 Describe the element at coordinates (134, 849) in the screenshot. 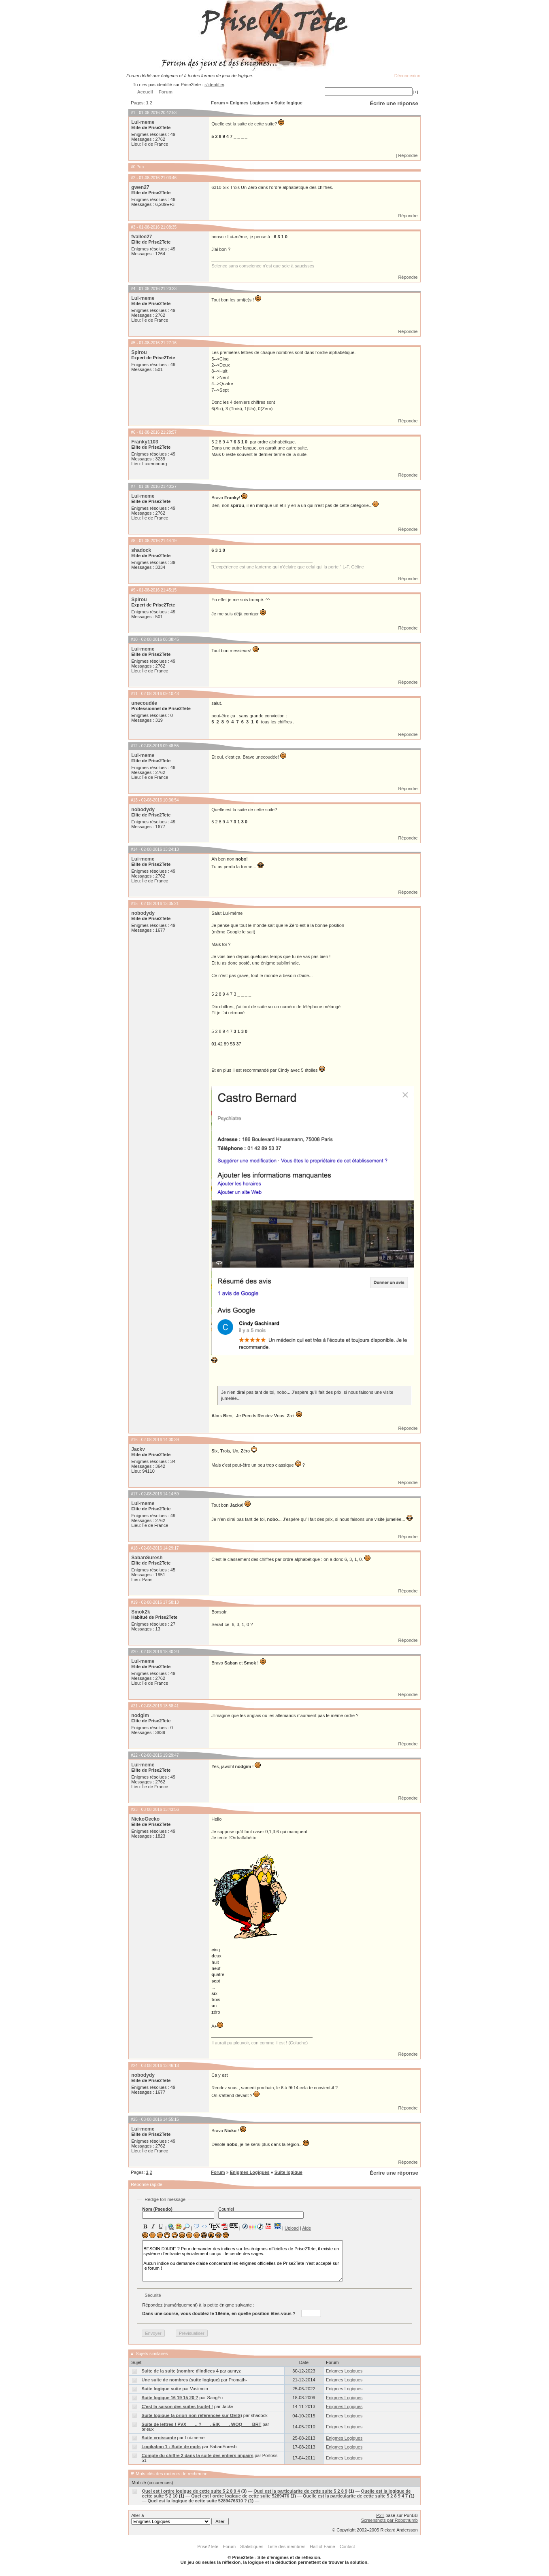

I see `#14` at that location.